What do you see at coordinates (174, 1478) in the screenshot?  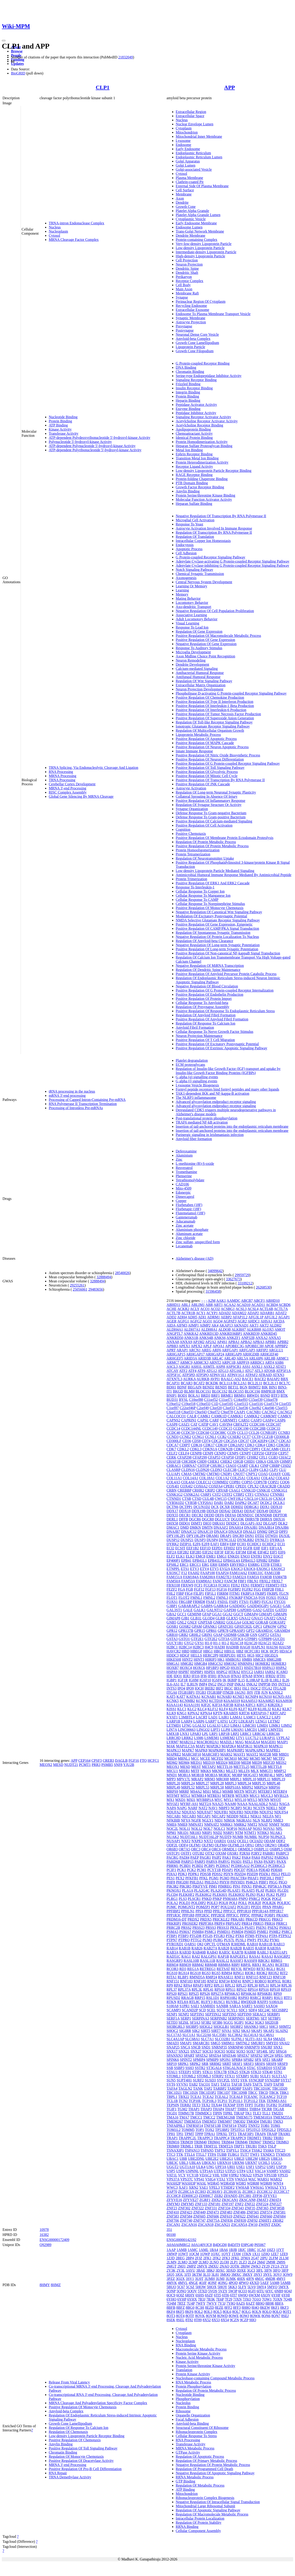 I see `COL11A1` at bounding box center [174, 1478].